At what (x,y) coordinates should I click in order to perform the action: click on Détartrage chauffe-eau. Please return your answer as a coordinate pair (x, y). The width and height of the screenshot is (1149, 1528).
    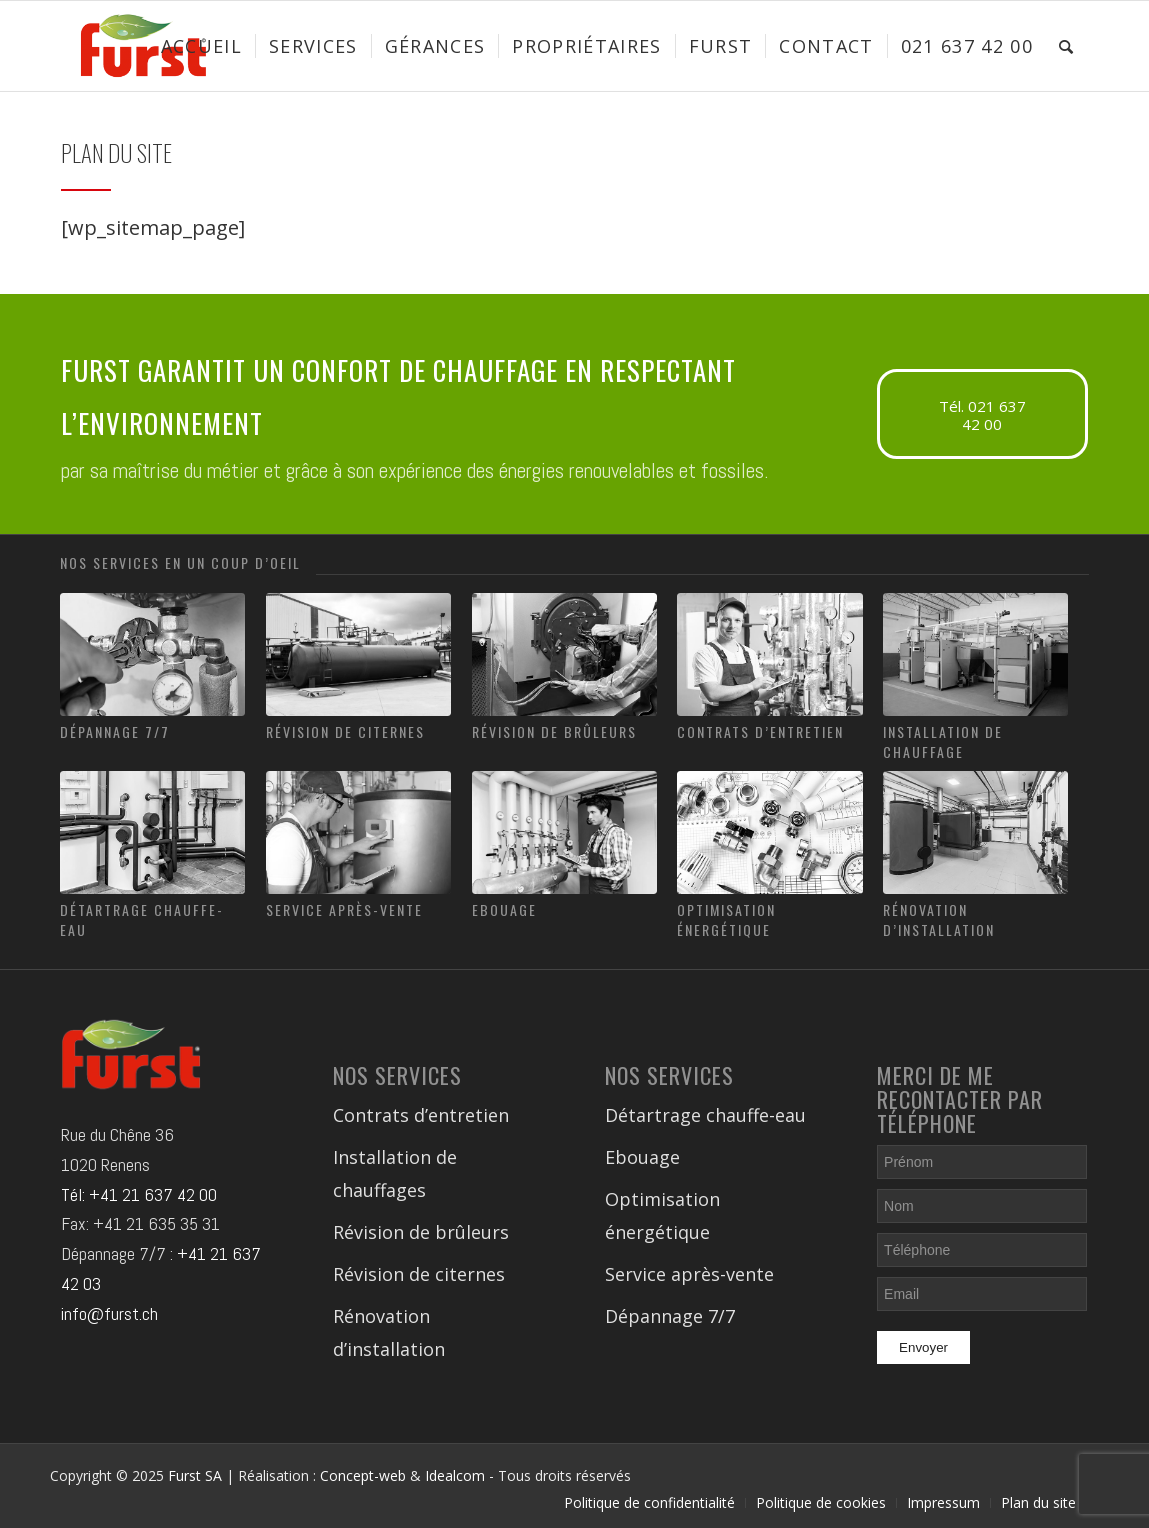
    Looking at the image, I should click on (142, 919).